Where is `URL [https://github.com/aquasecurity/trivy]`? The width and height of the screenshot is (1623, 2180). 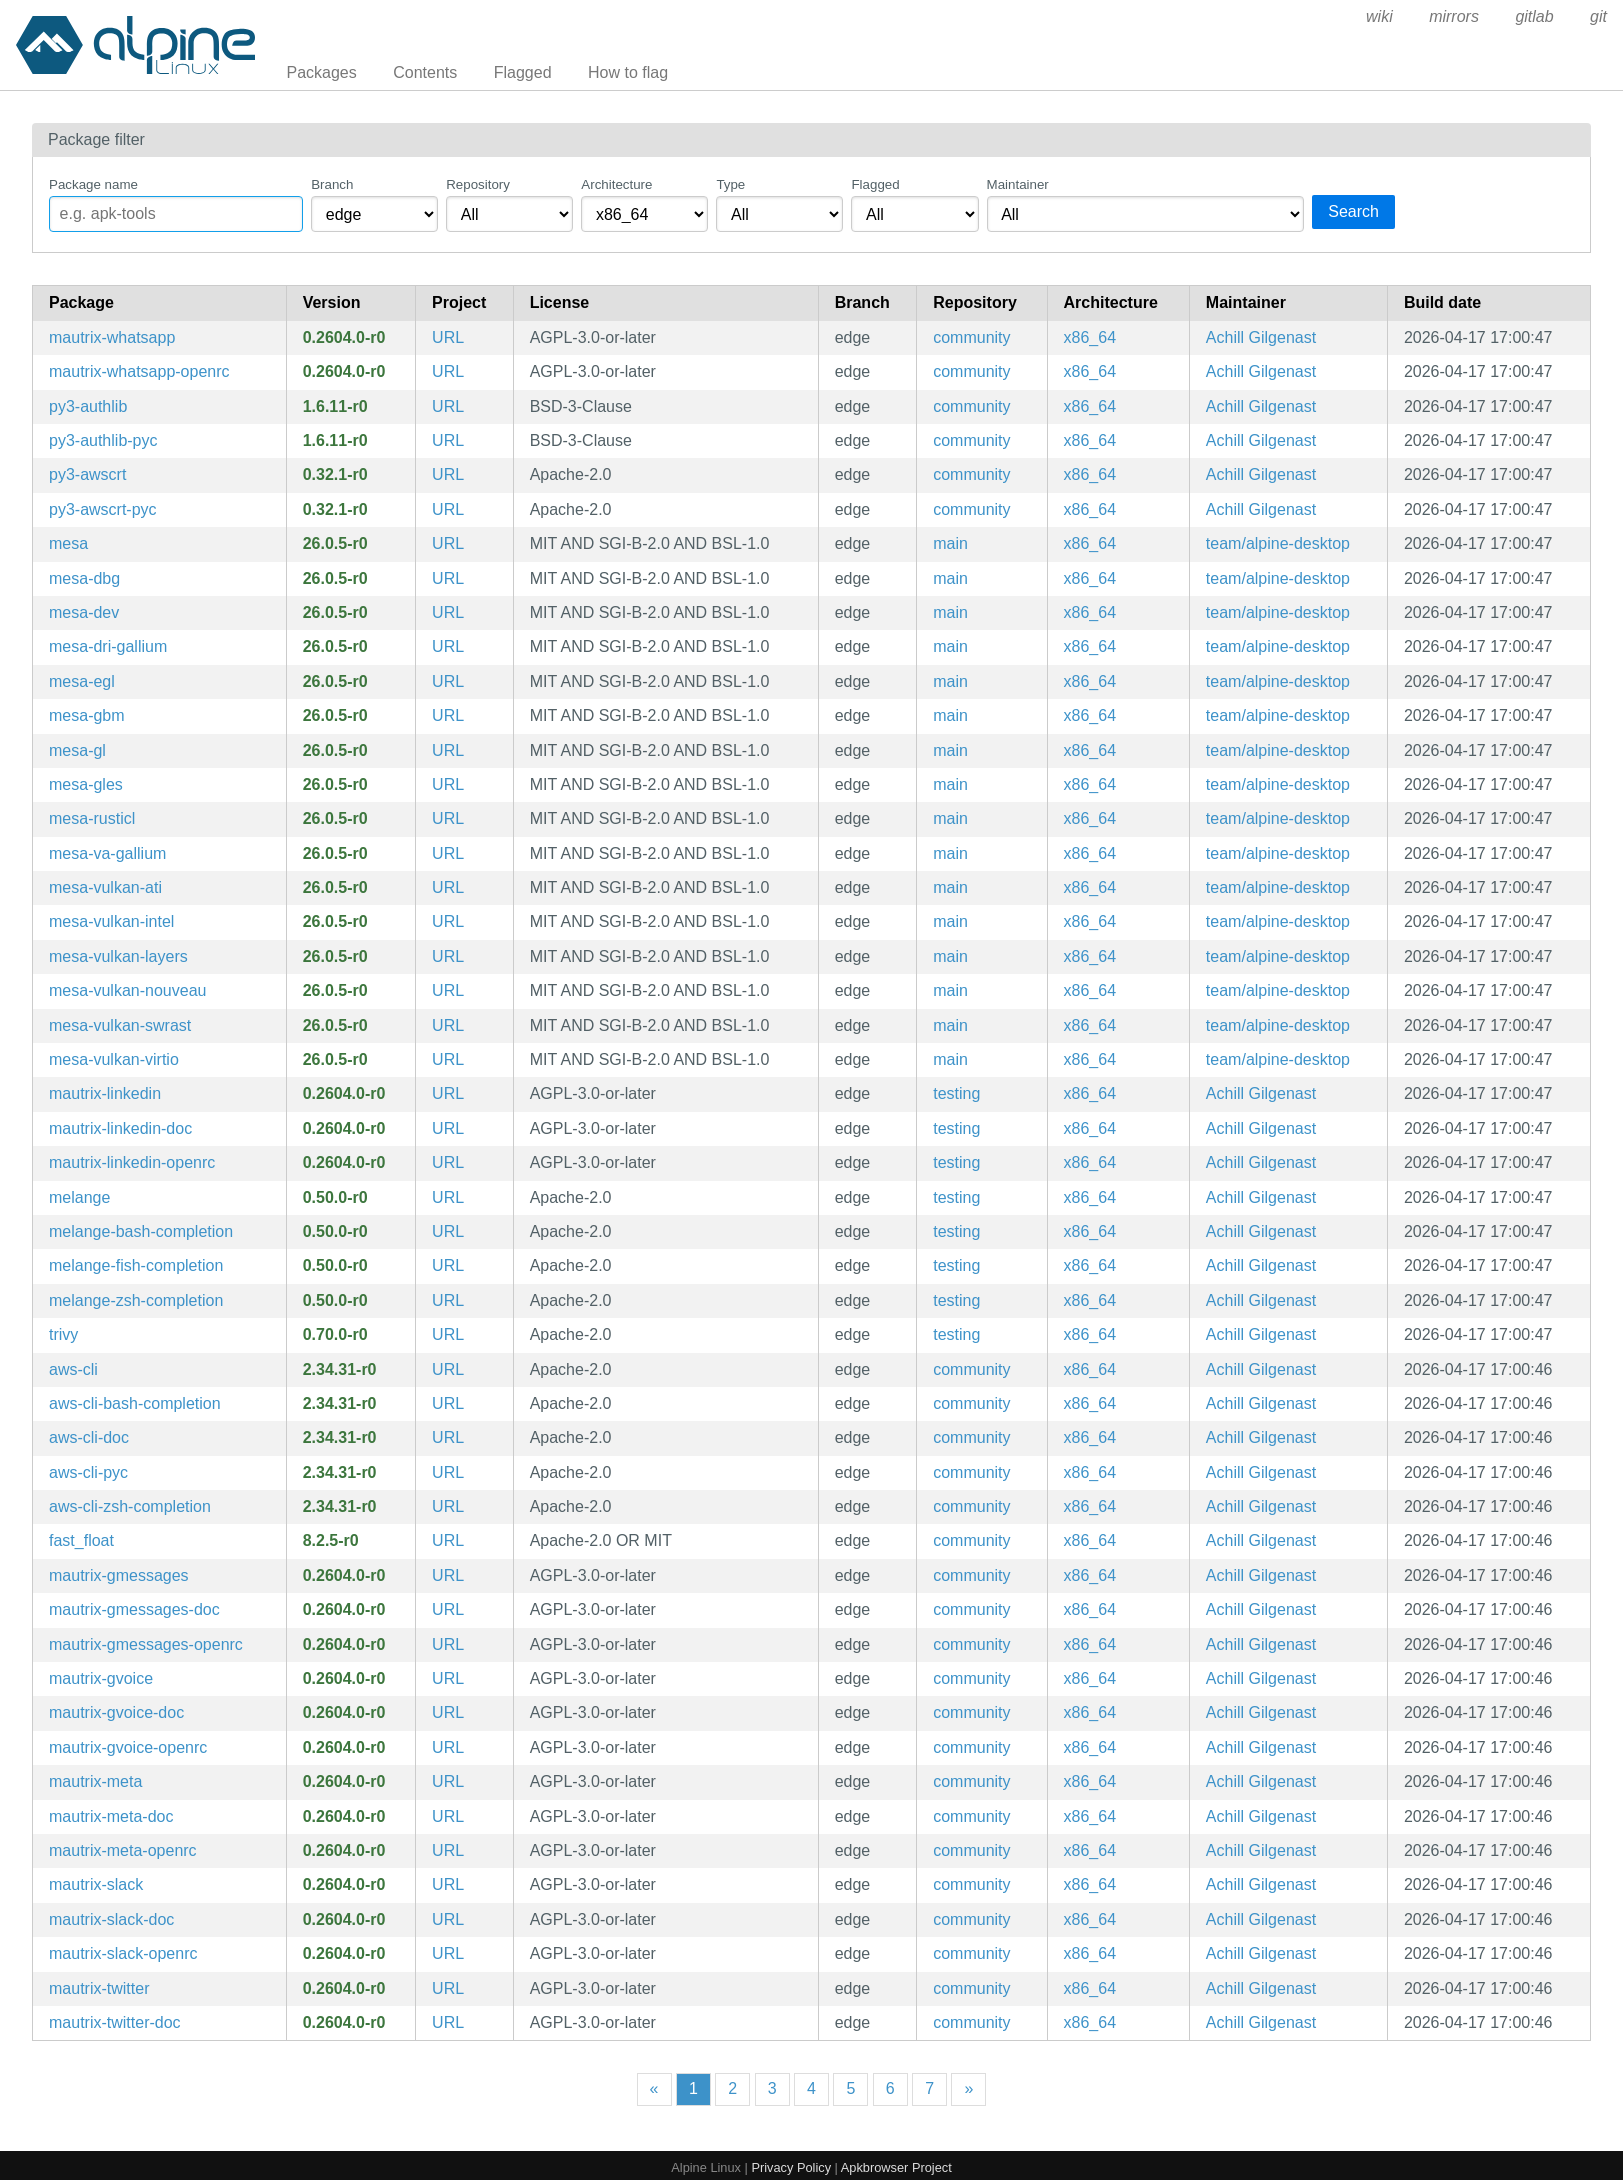 URL [https://github.com/aquasecurity/trivy] is located at coordinates (448, 1334).